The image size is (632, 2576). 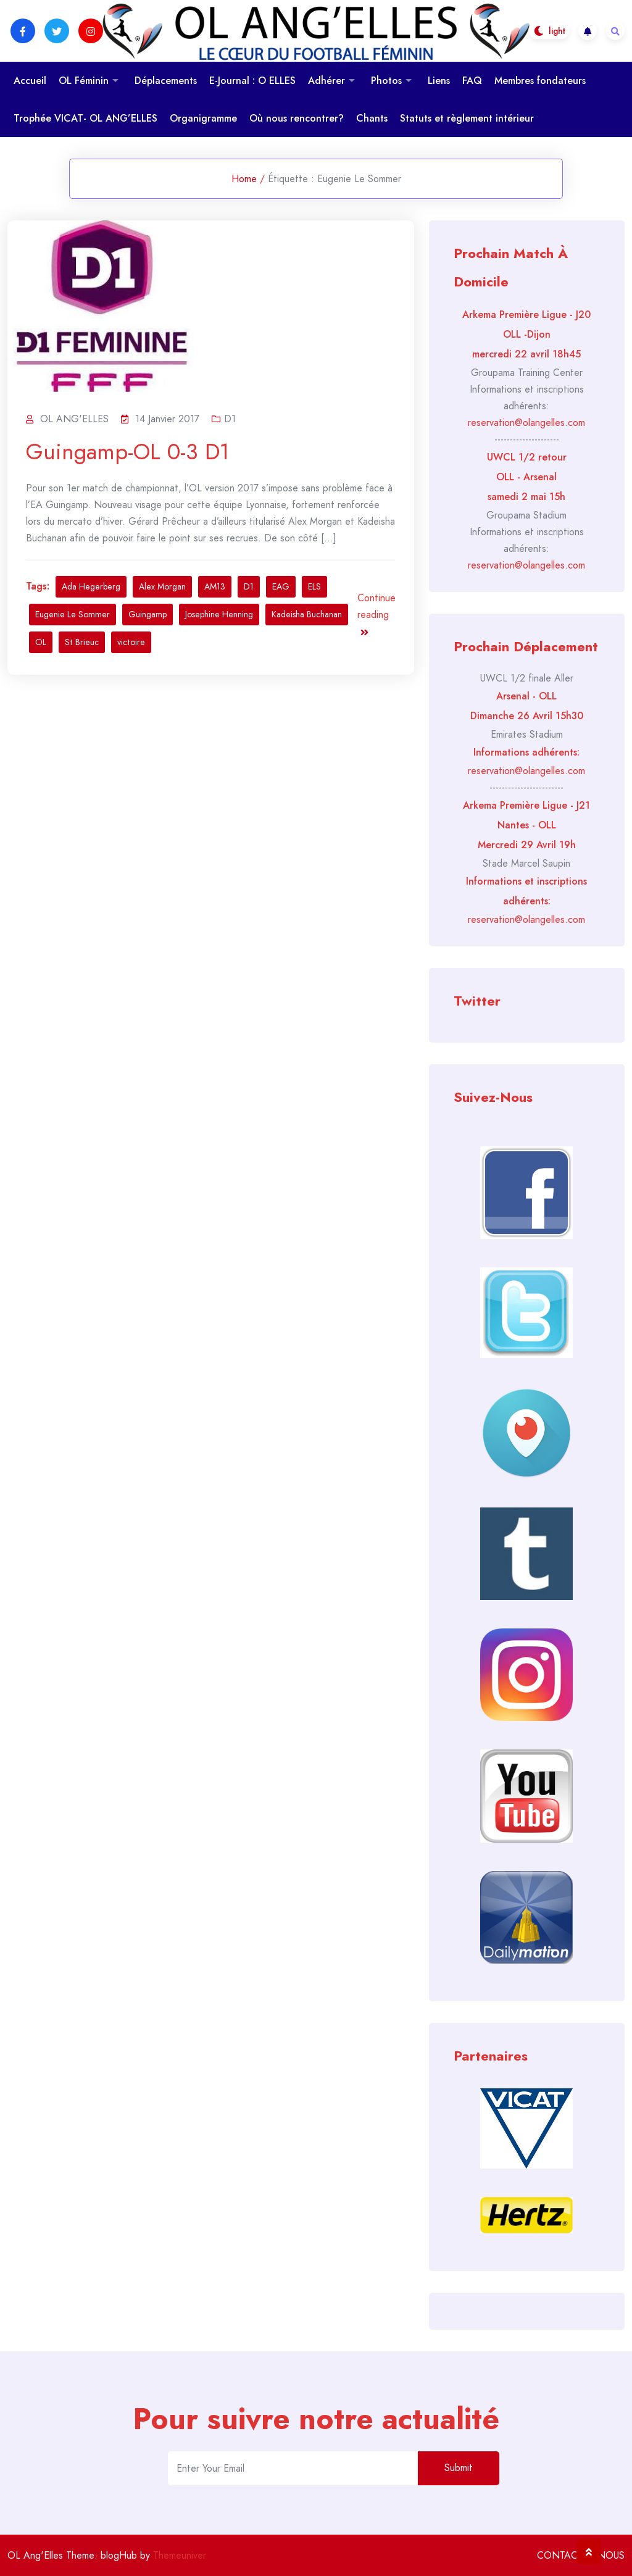 What do you see at coordinates (82, 642) in the screenshot?
I see `St Brieuc` at bounding box center [82, 642].